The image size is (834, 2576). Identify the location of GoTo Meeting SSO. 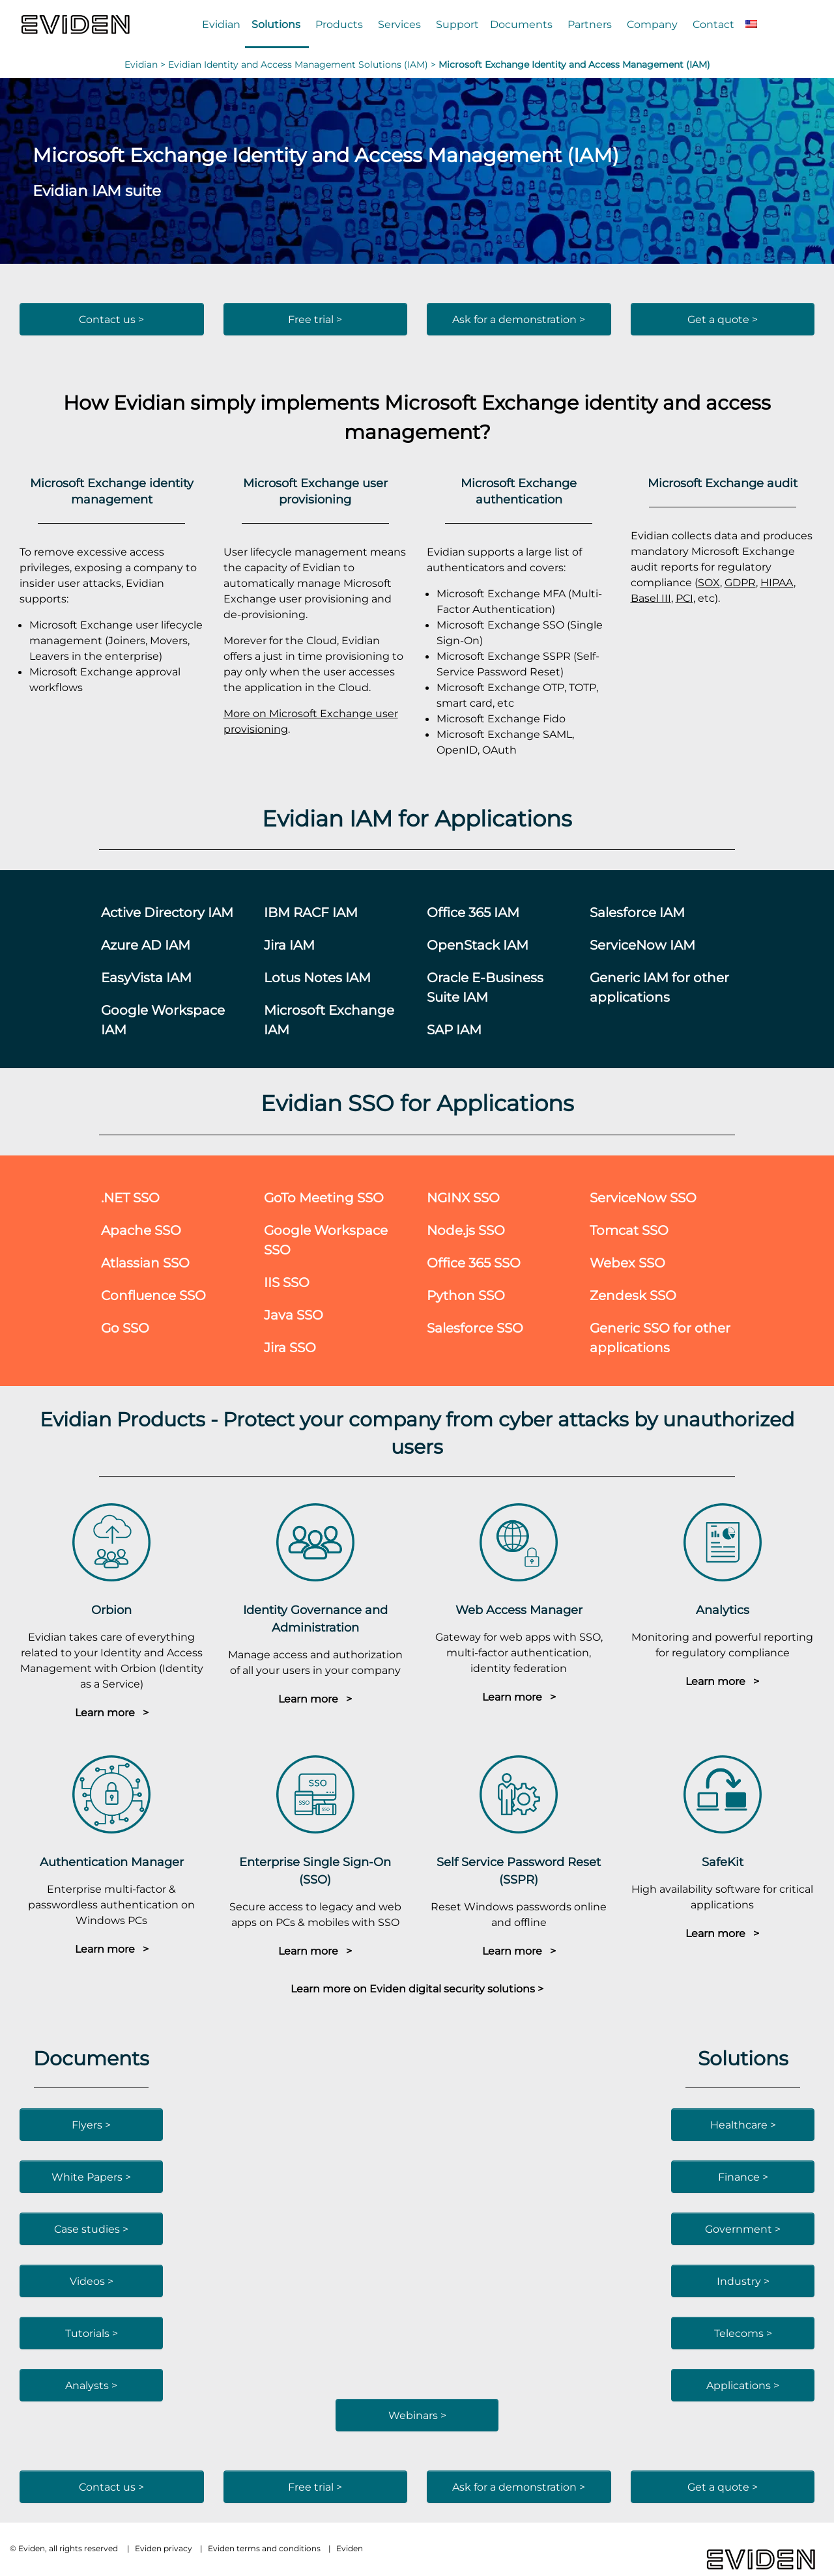
(324, 1197).